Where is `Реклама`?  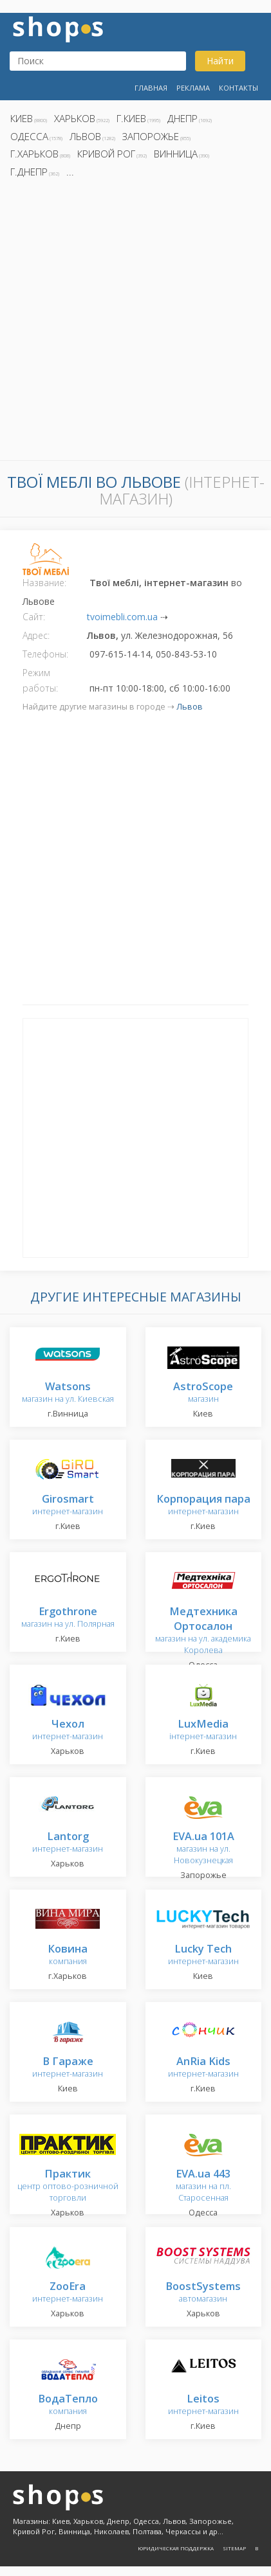
Реклама is located at coordinates (193, 88).